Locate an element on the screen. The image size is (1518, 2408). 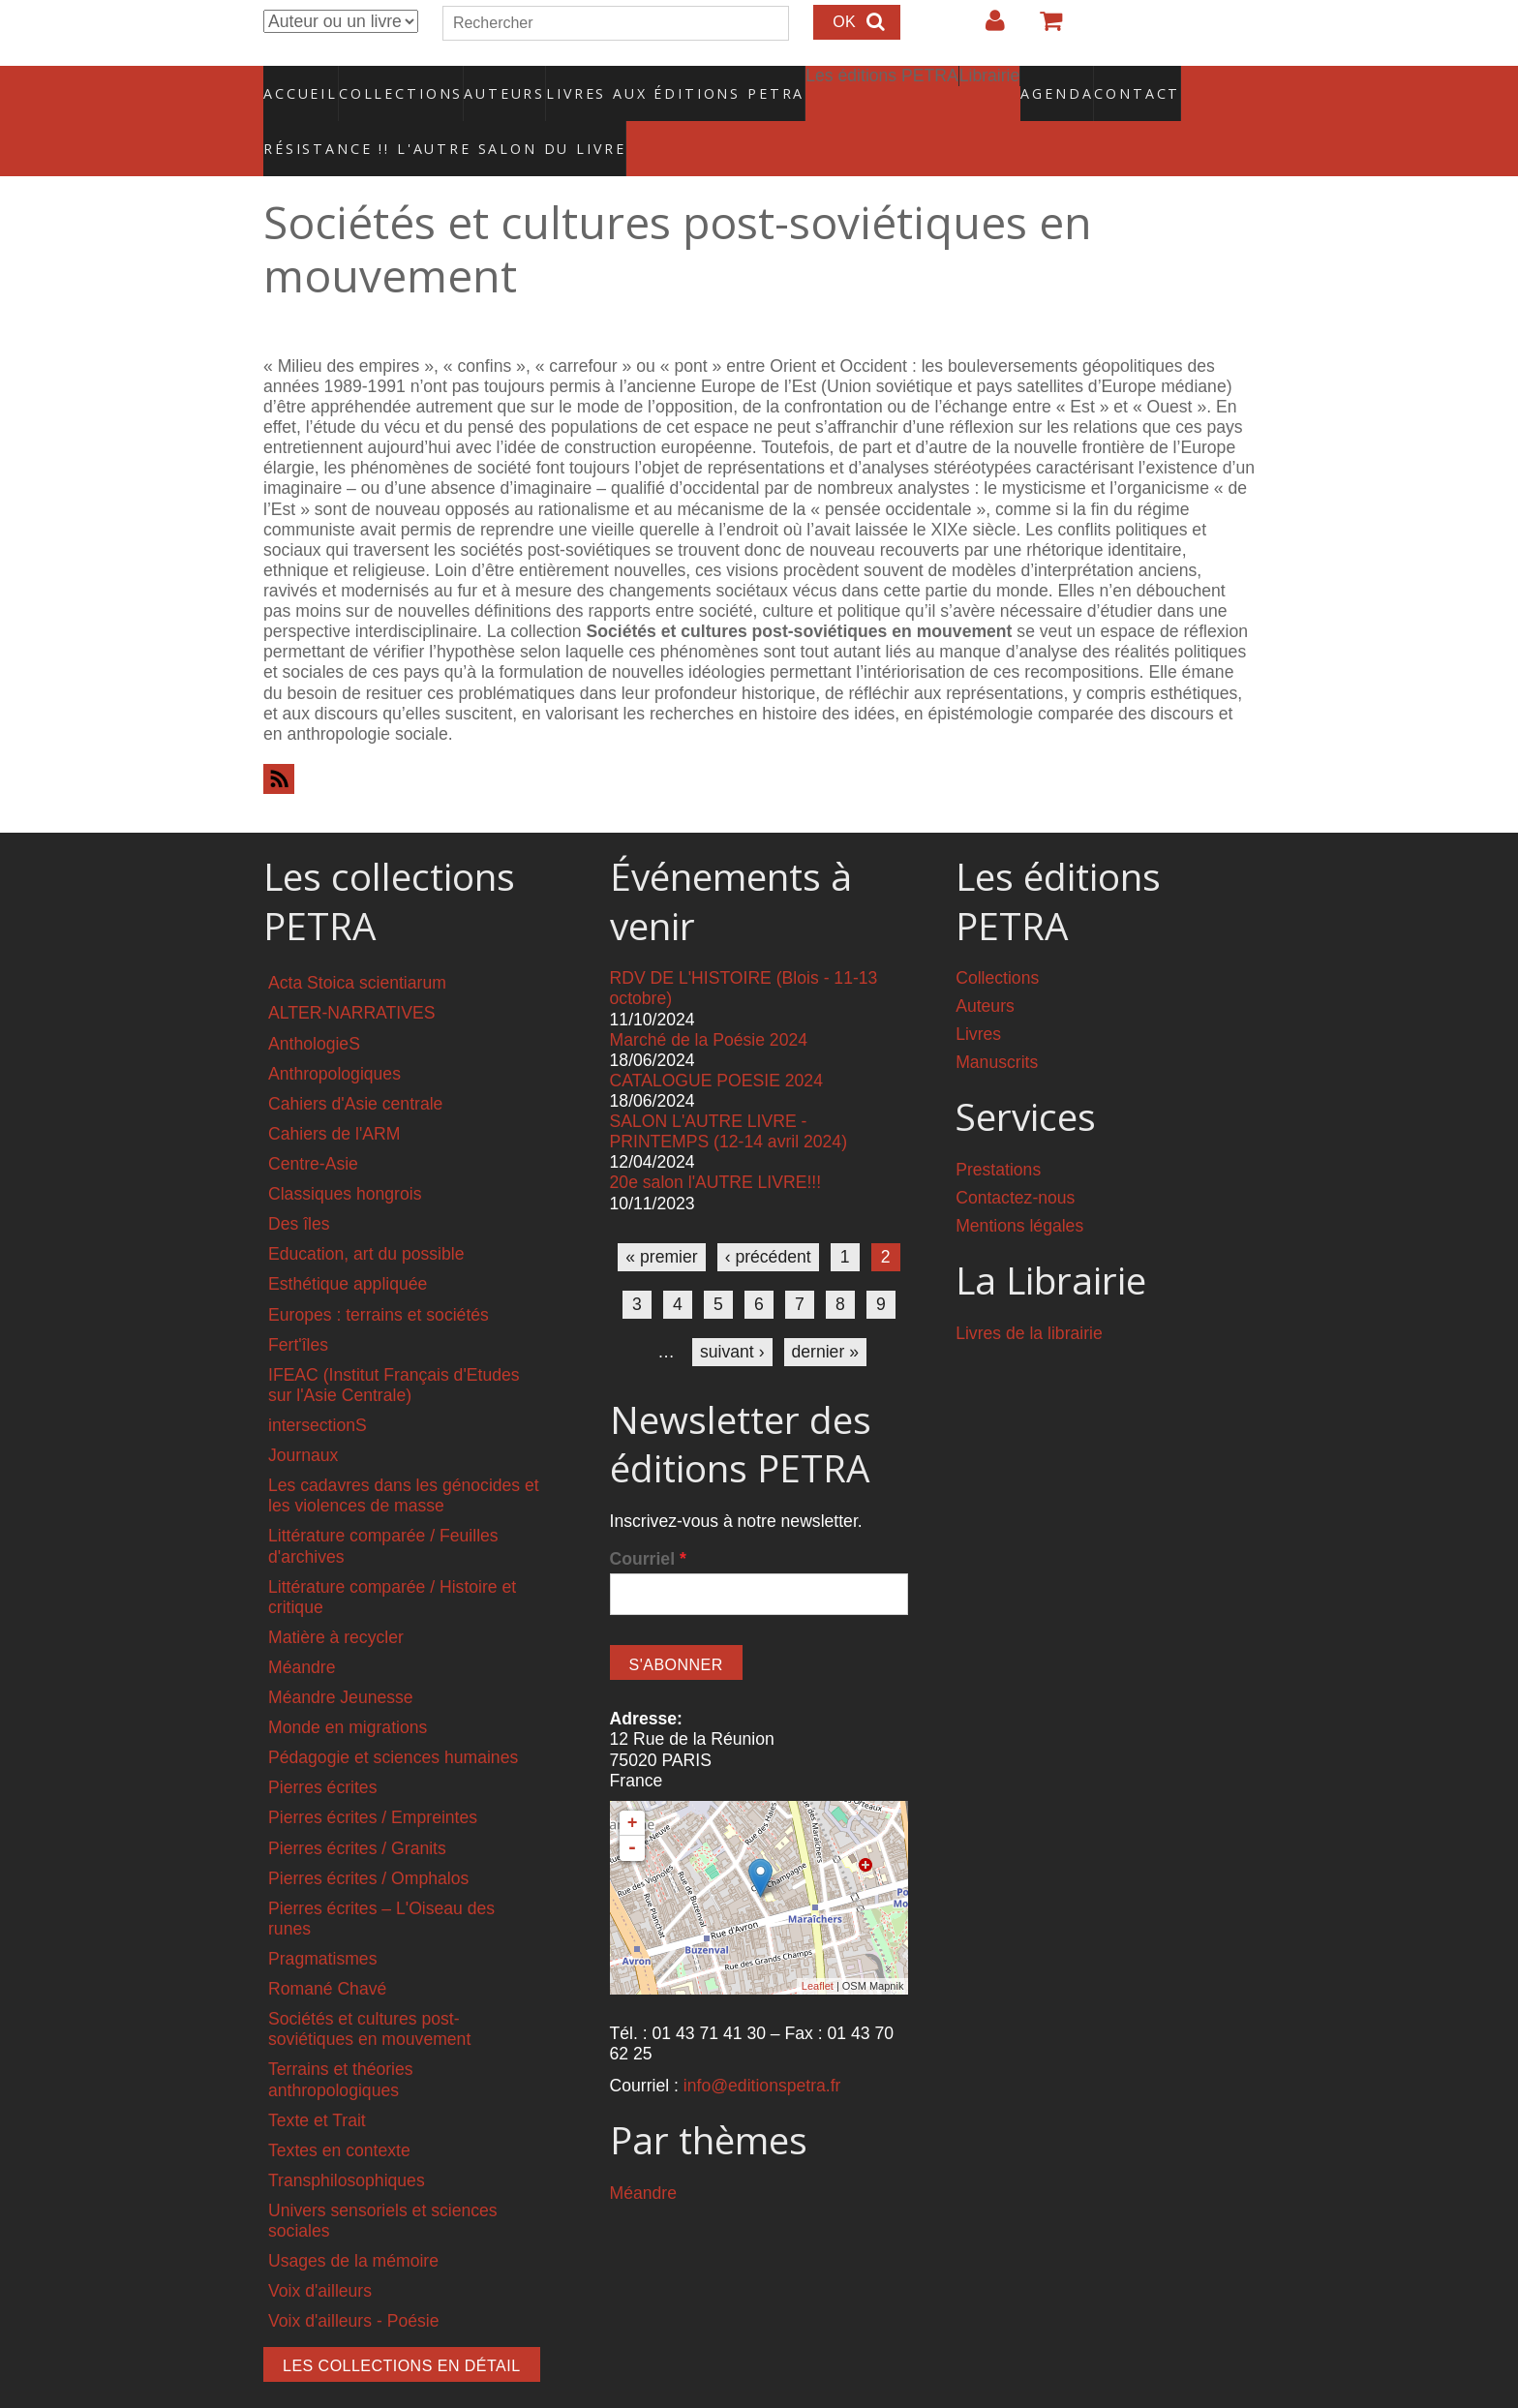
Cahiers d'Asie centrale is located at coordinates (355, 1062).